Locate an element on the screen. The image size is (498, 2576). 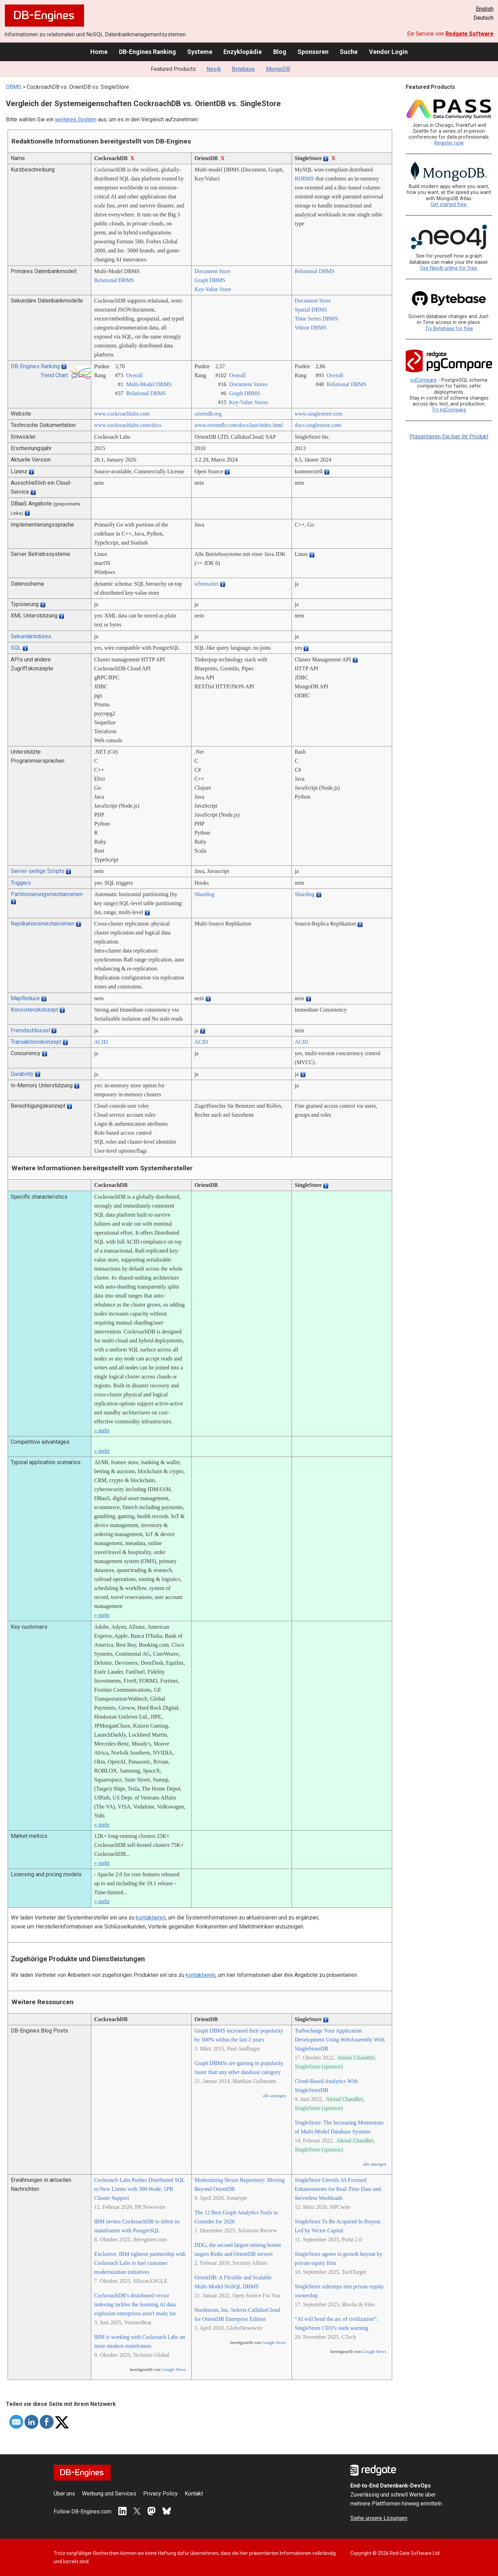
SingleStore Unveils AI-Focused Enhancements for Real-Time Data and Serverless Workloads is located at coordinates (338, 2189).